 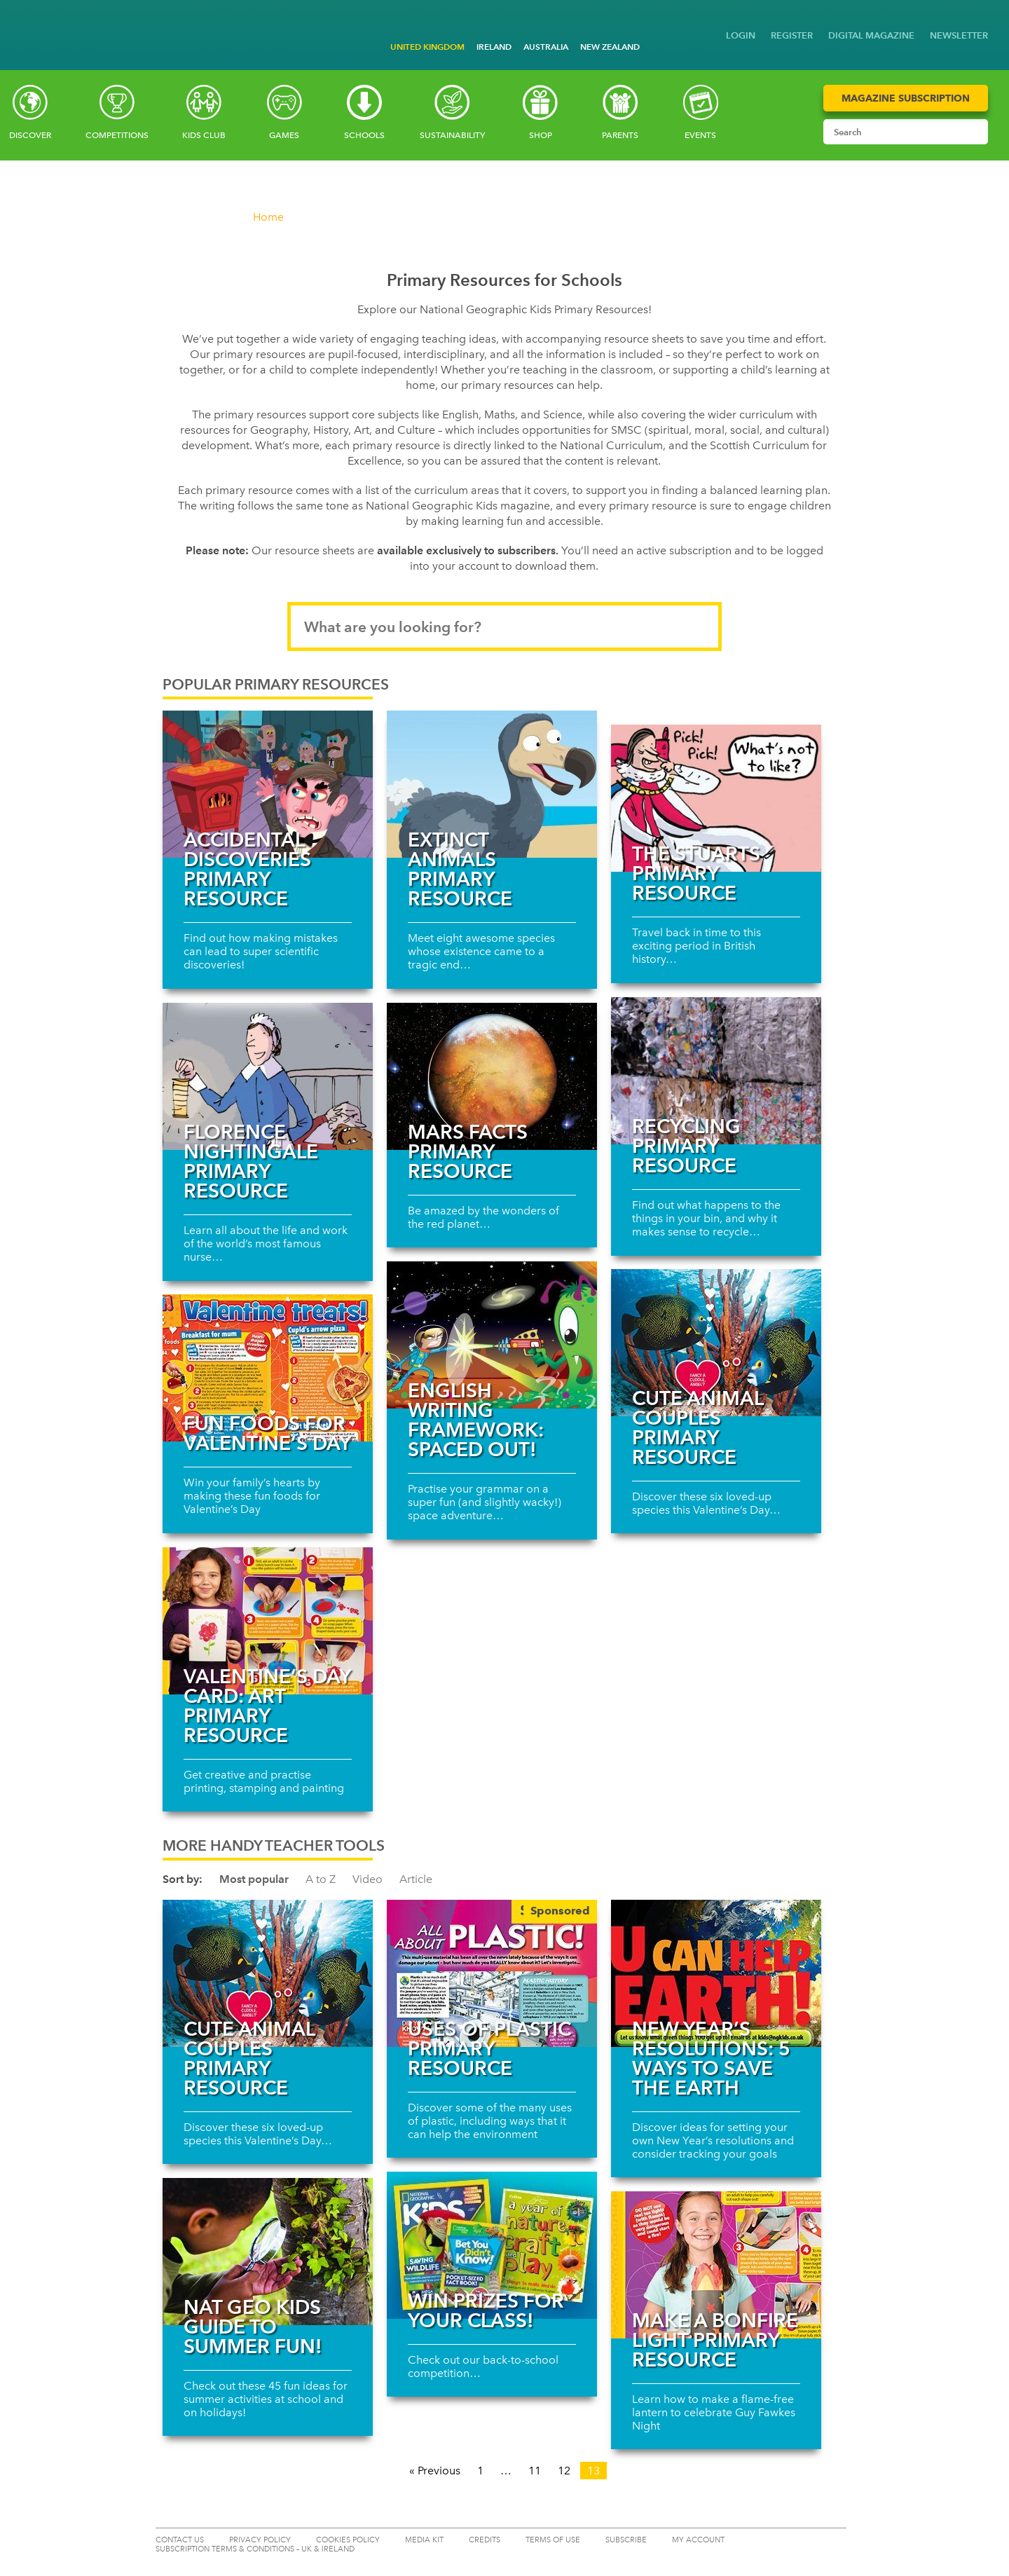 What do you see at coordinates (268, 1620) in the screenshot?
I see `[Read more about Valentine’s Day card: Art primary resource]` at bounding box center [268, 1620].